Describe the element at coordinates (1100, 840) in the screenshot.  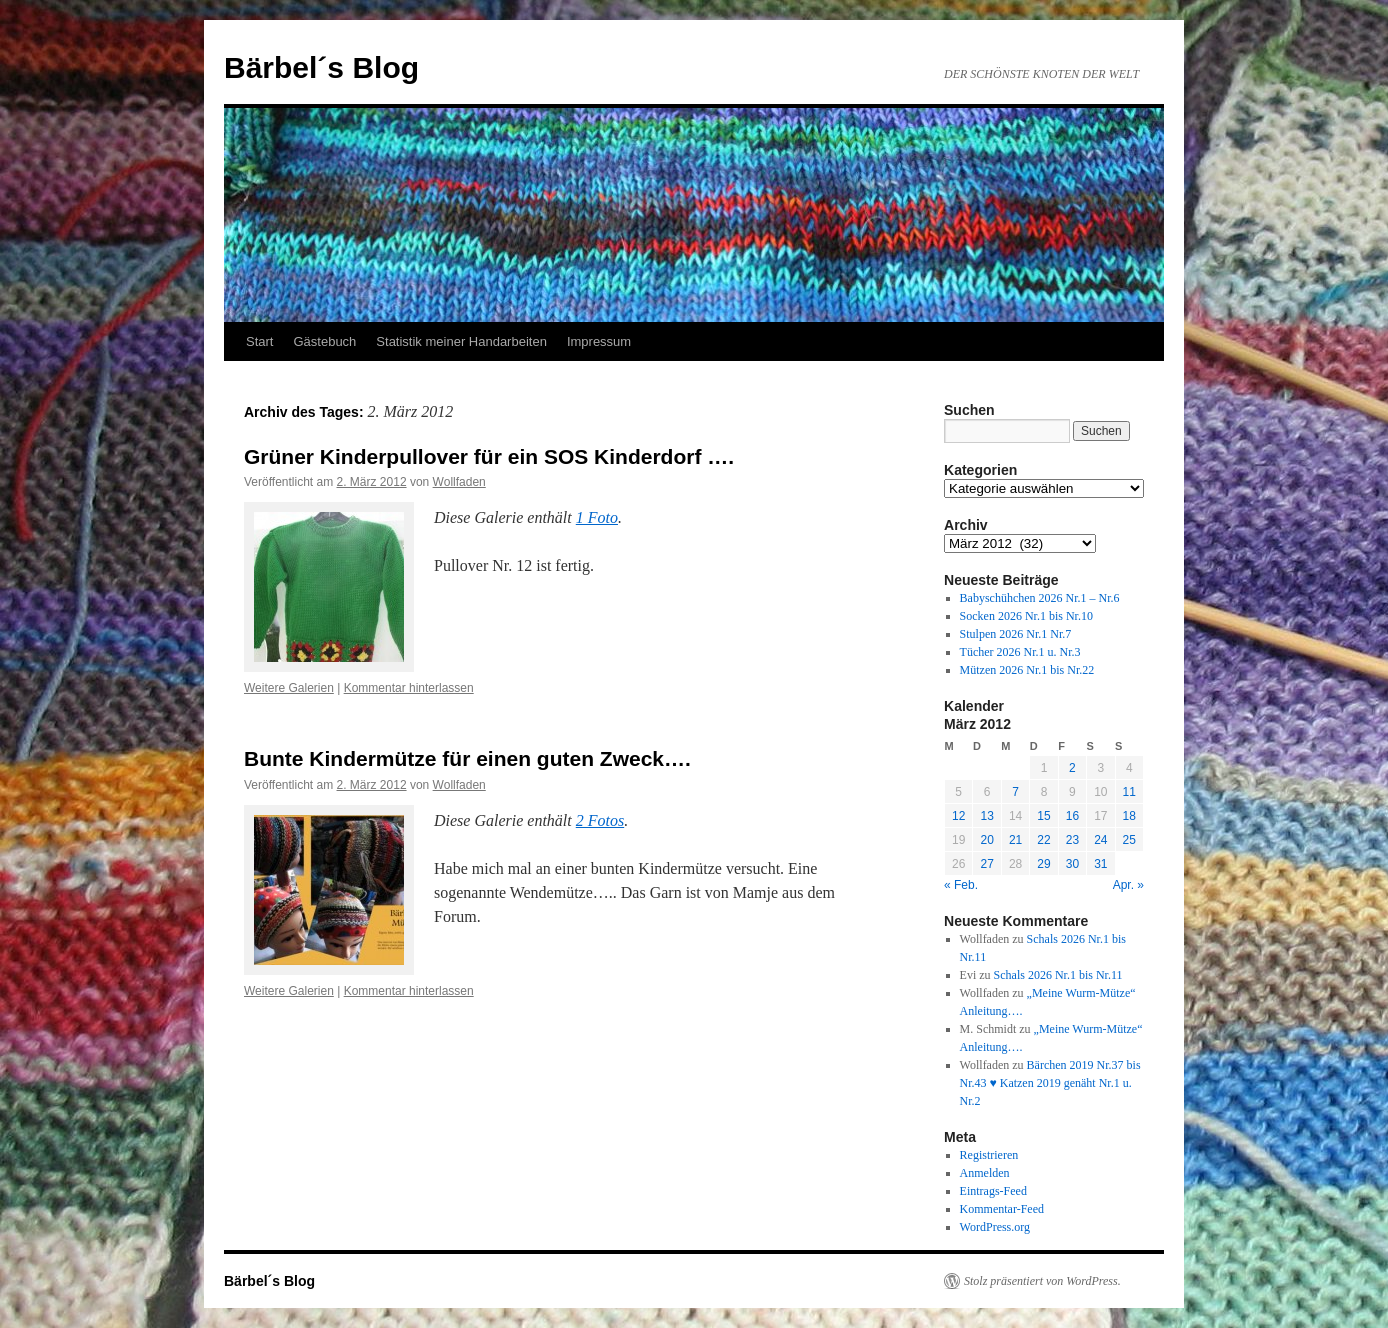
I see `24 [Beiträge veröffentlicht am 24. March 2012]` at that location.